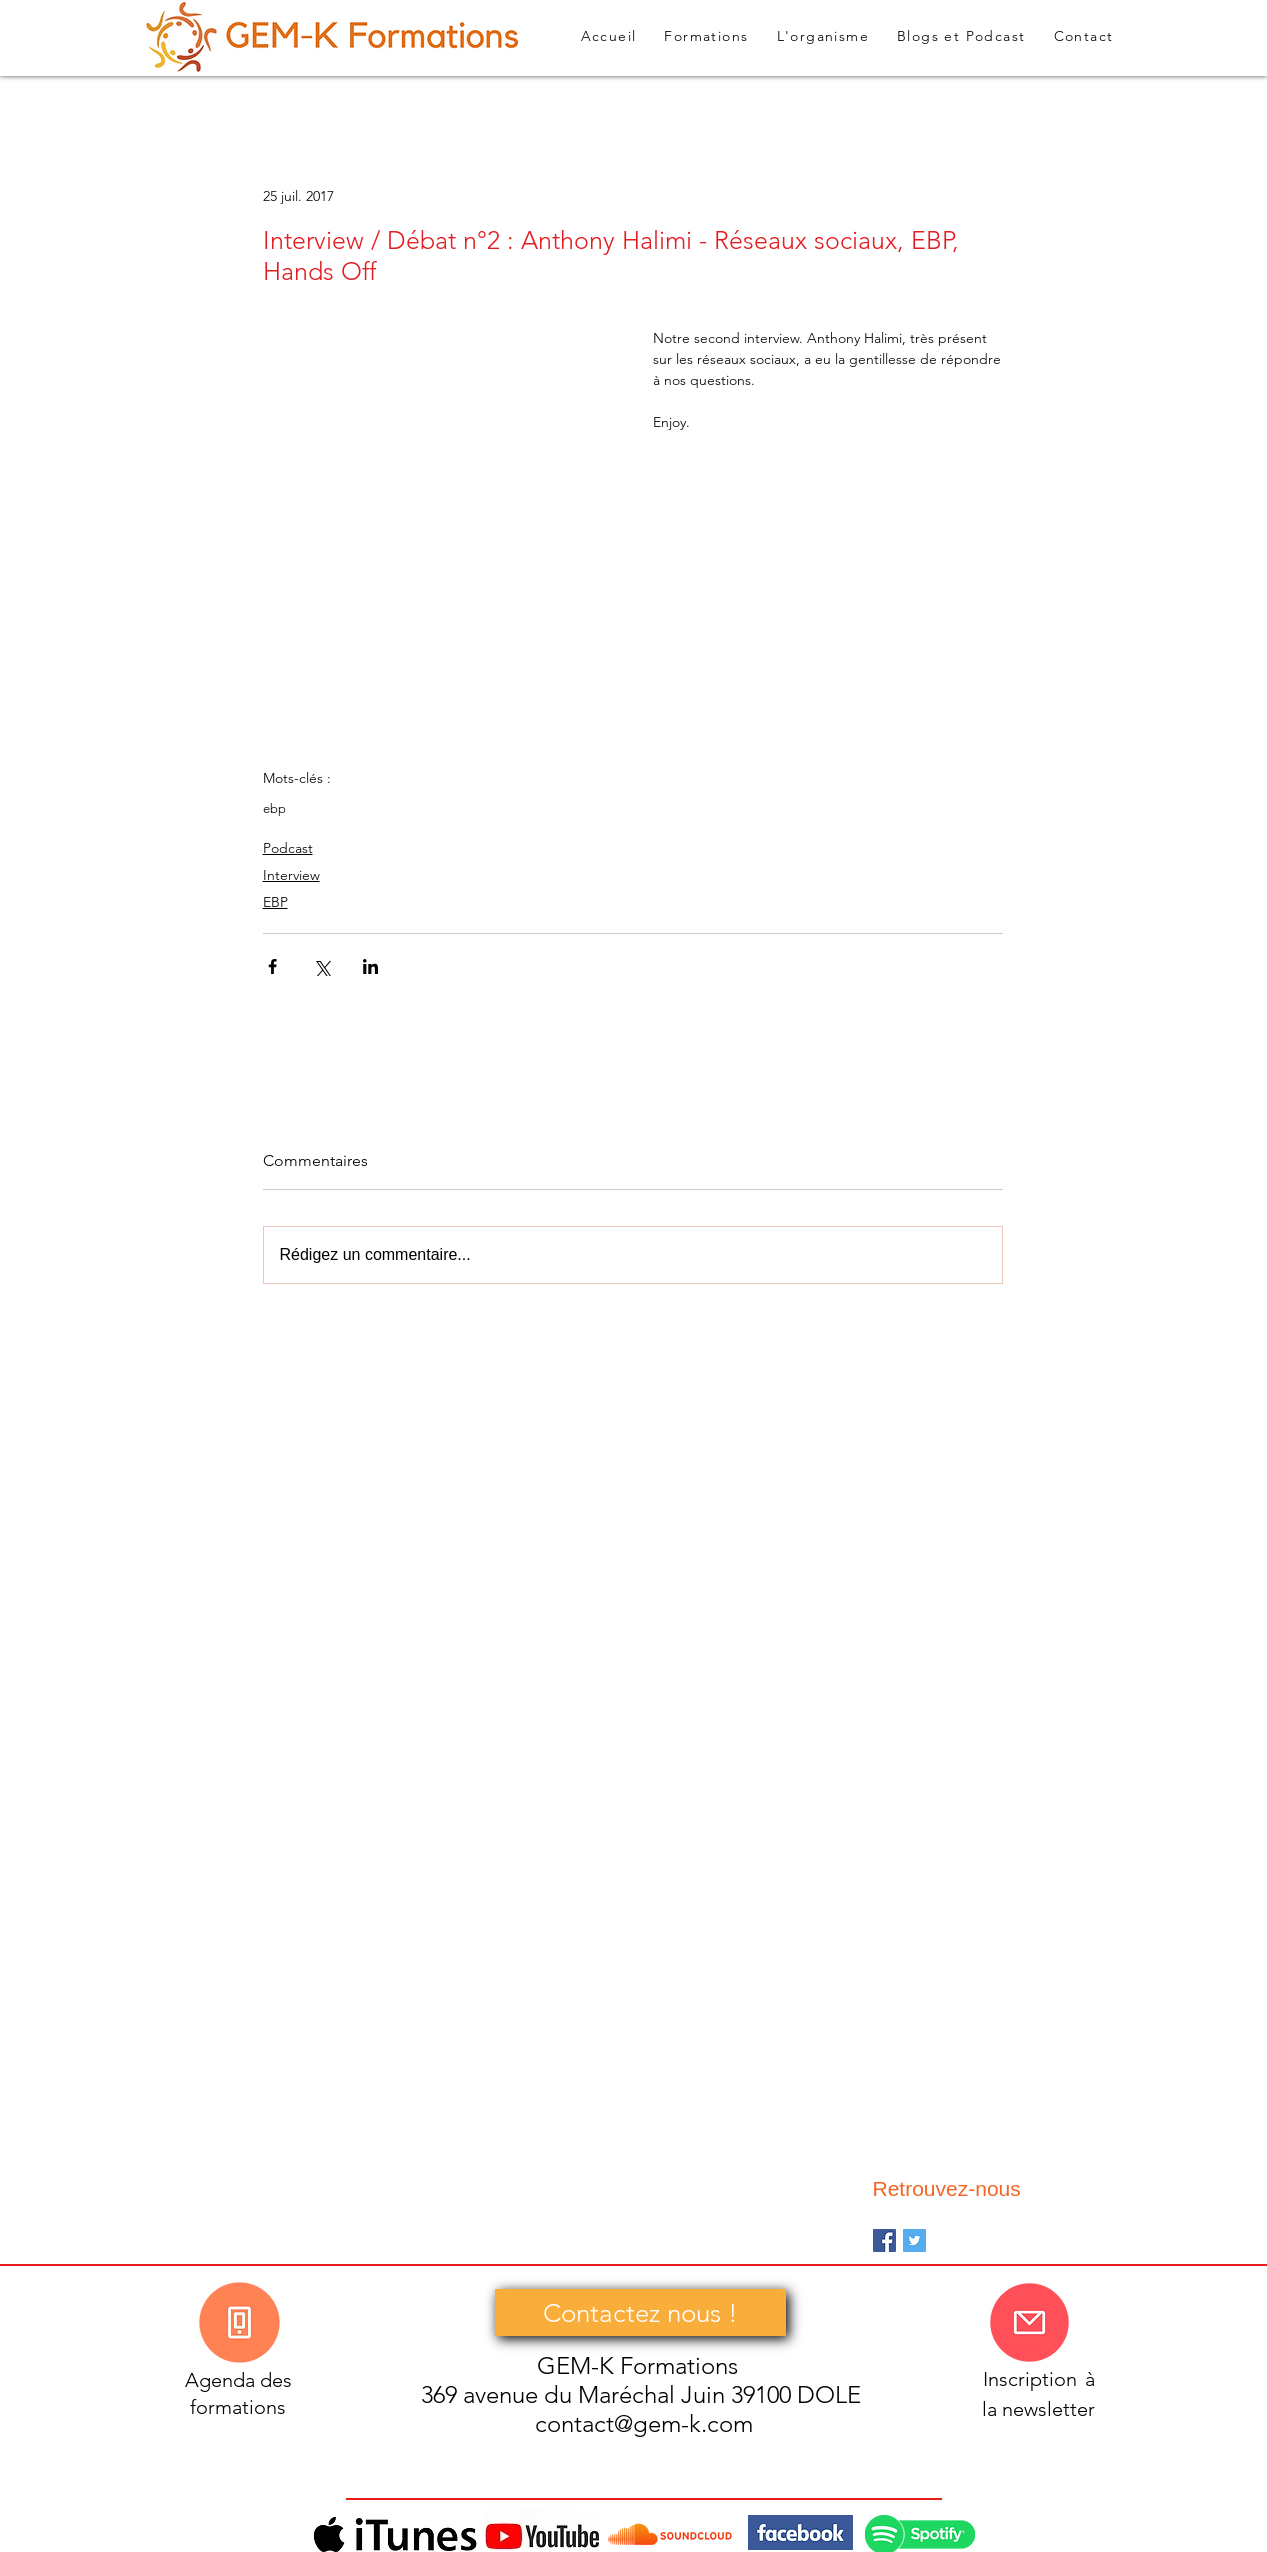 The image size is (1267, 2552). What do you see at coordinates (884, 2240) in the screenshot?
I see `[Facebook Basic Square]` at bounding box center [884, 2240].